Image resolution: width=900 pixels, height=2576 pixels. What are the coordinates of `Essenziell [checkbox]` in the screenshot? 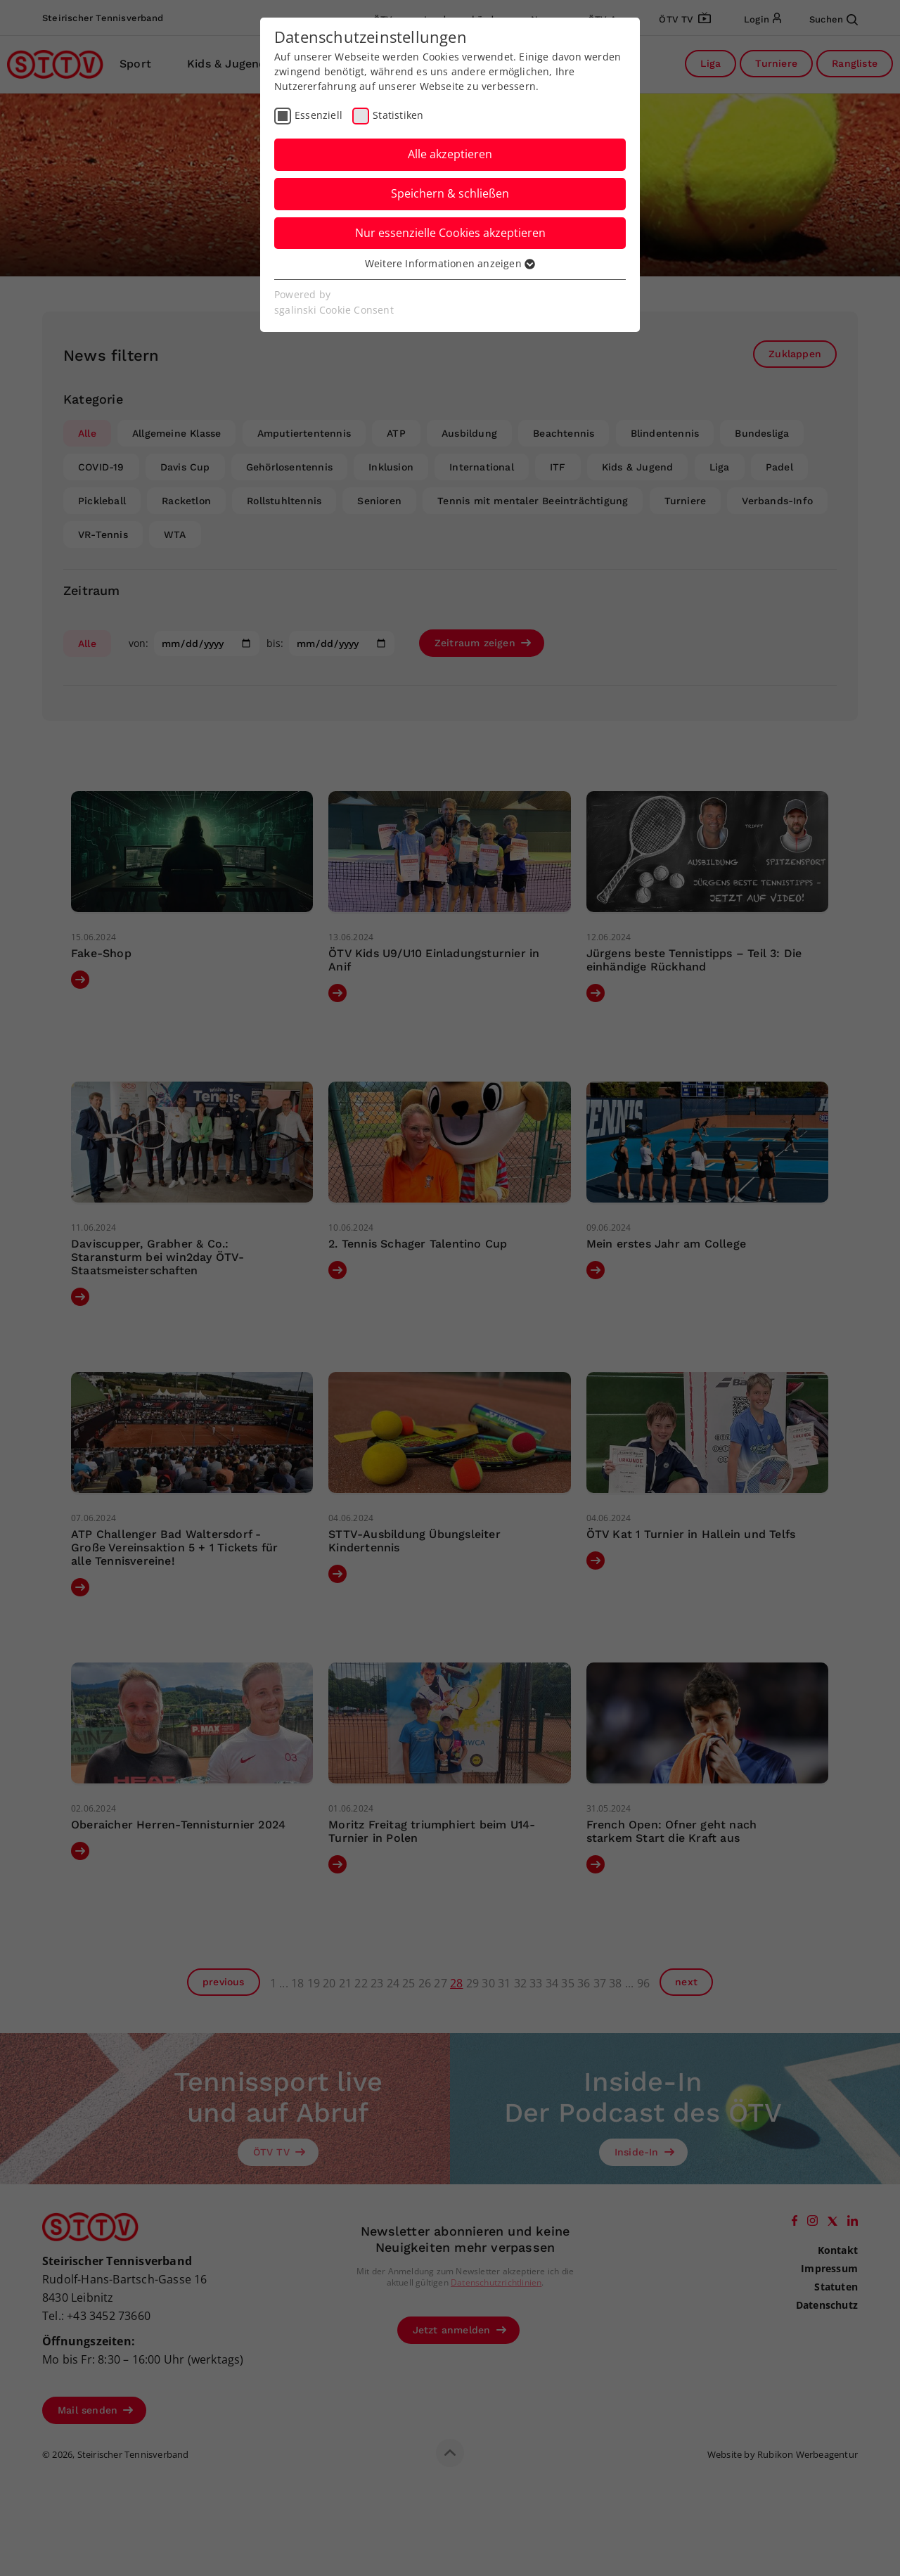 It's located at (318, 115).